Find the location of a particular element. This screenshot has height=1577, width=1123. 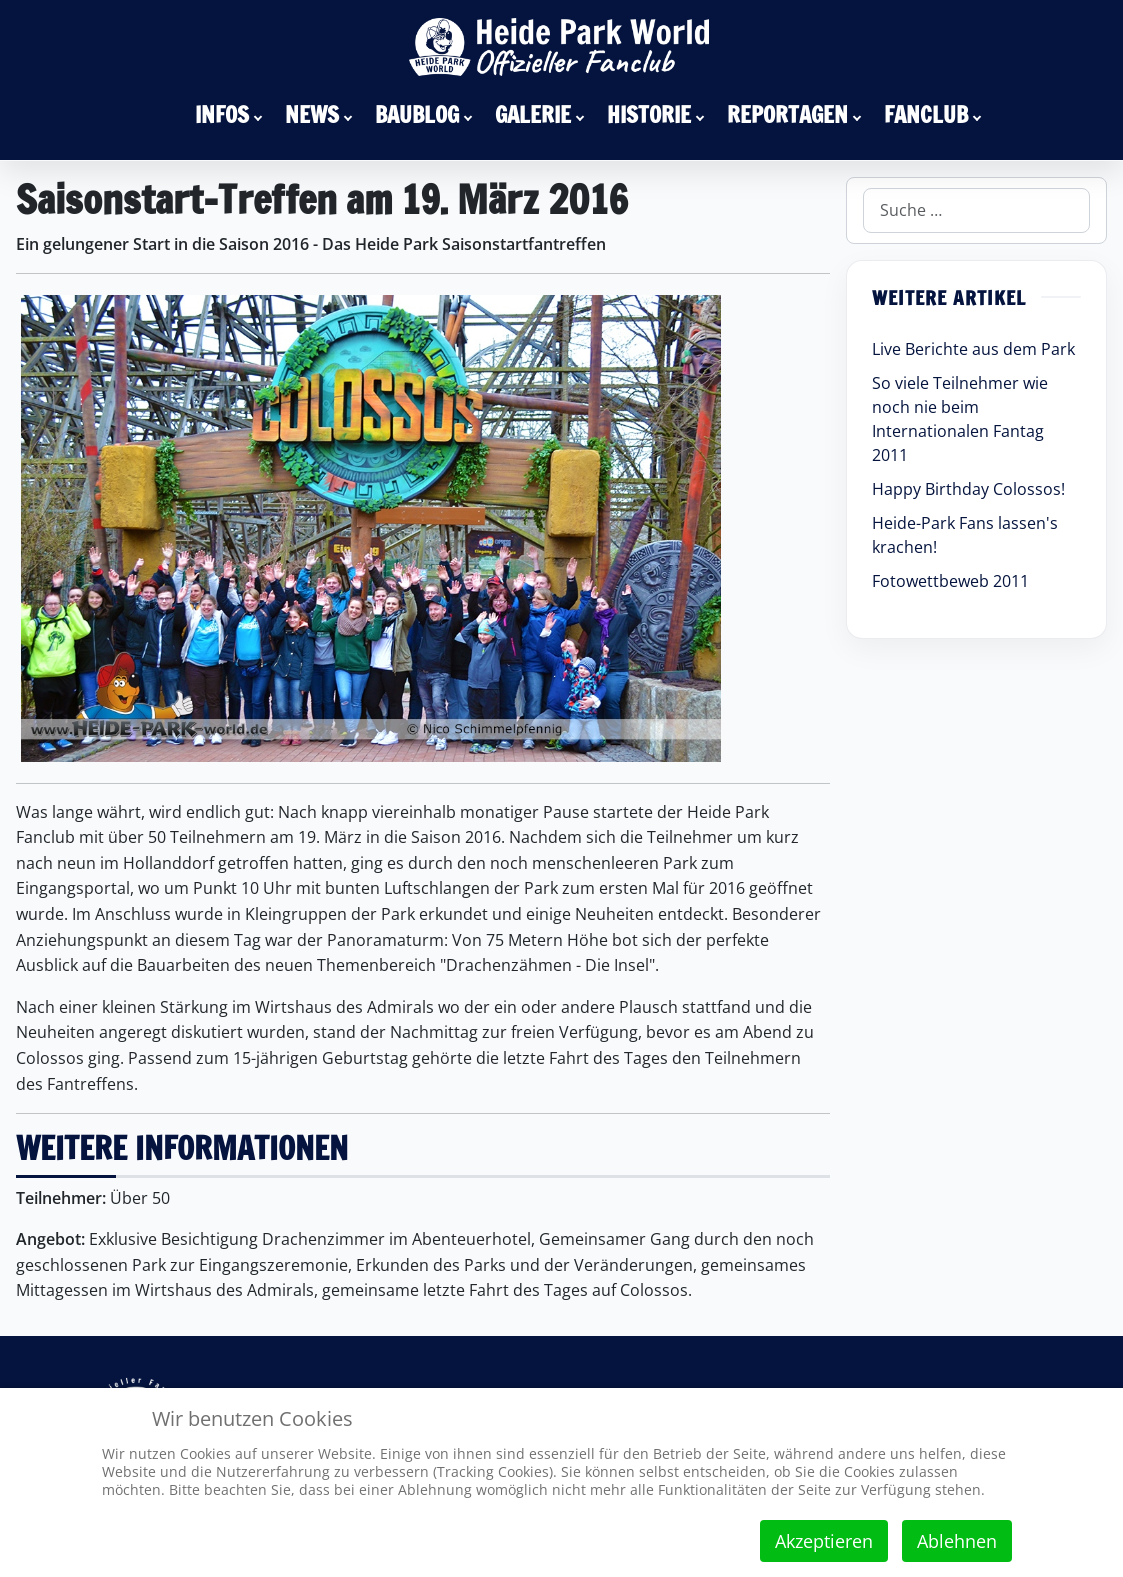

Ablehnen is located at coordinates (957, 1541).